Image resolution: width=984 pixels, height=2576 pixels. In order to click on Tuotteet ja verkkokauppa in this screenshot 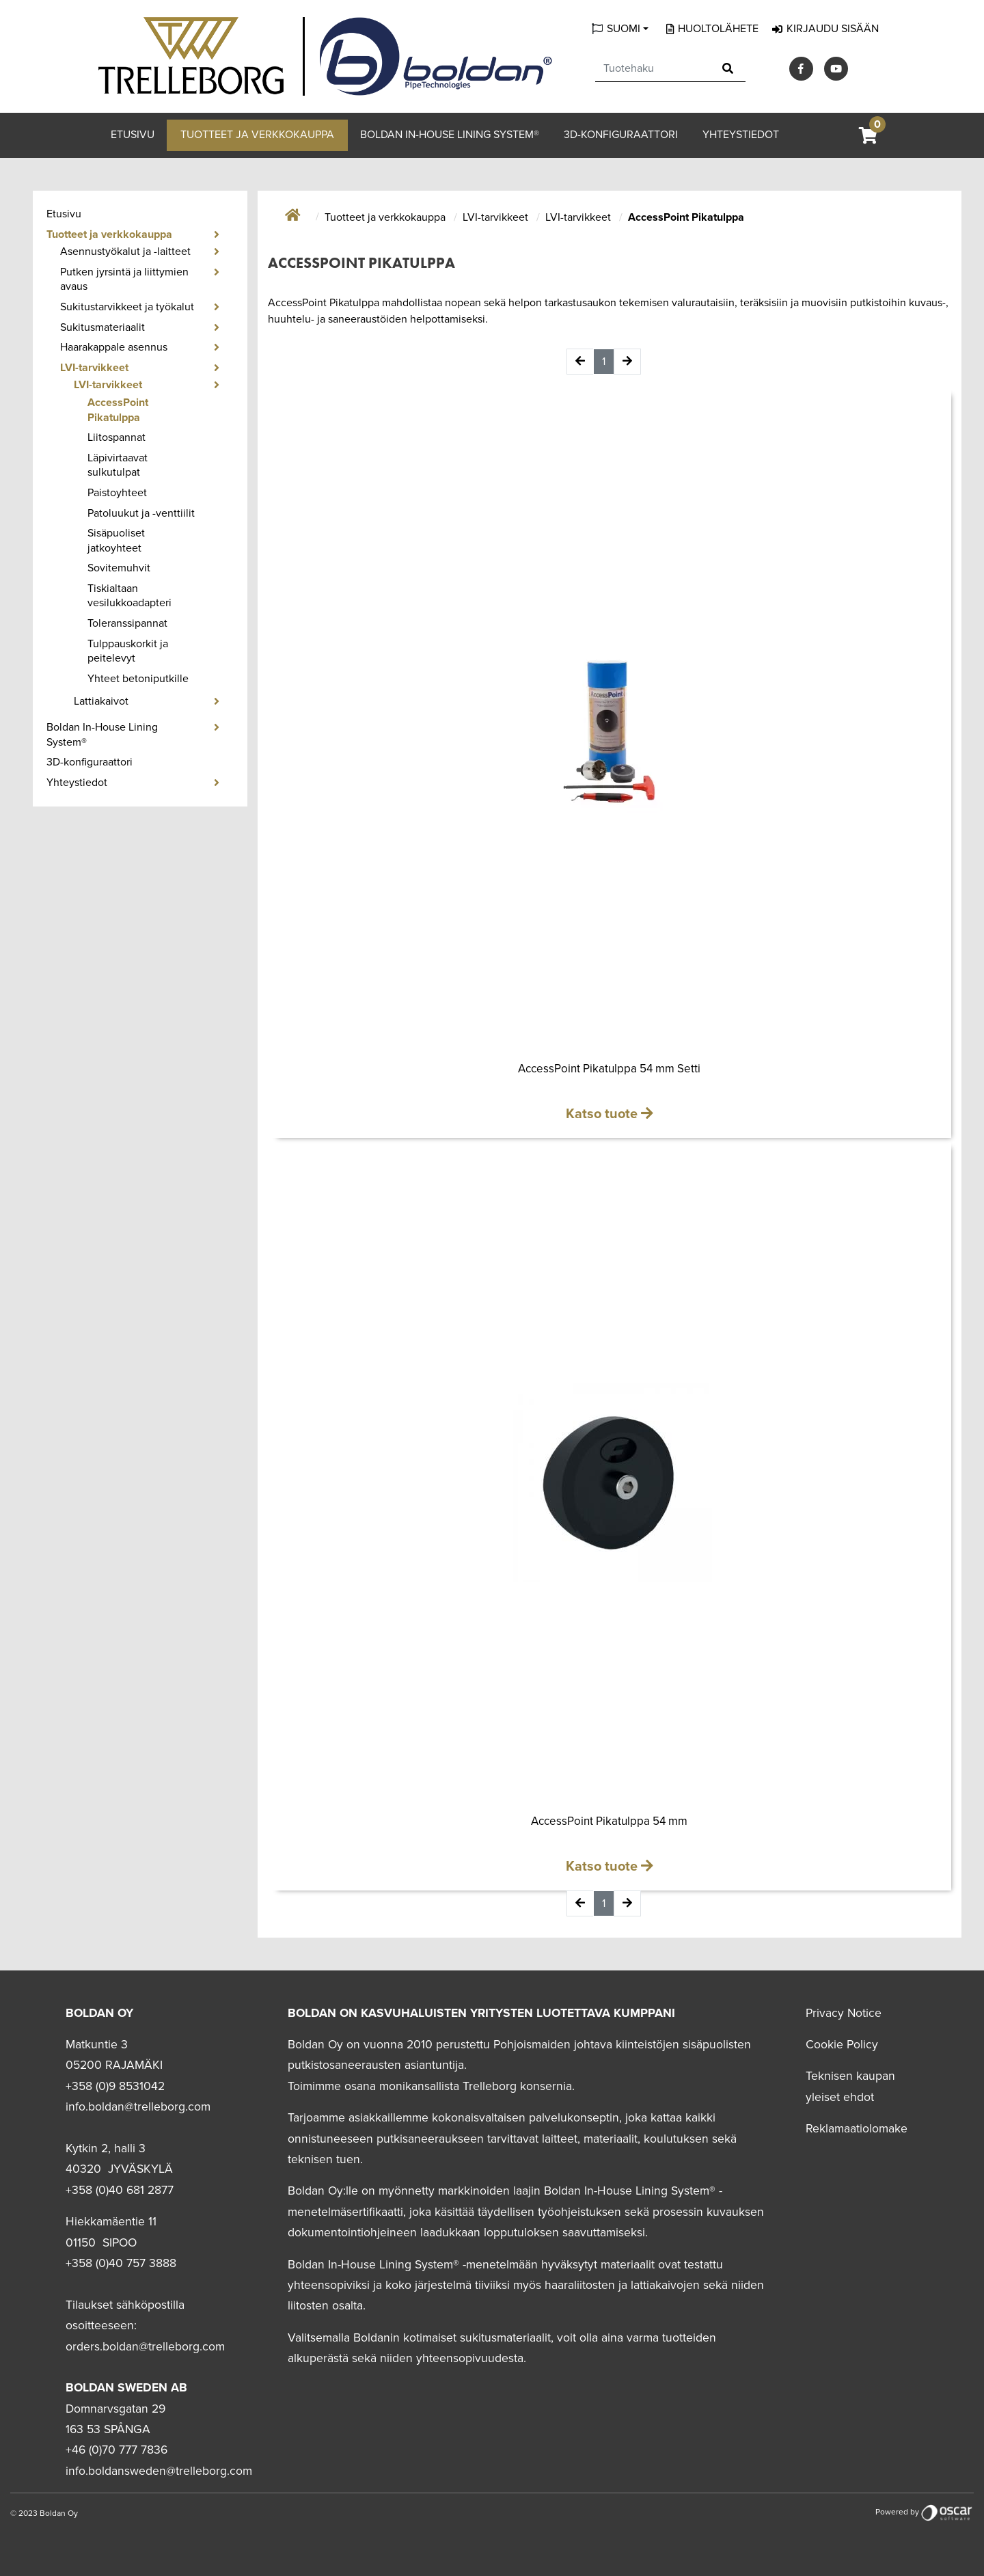, I will do `click(257, 134)`.